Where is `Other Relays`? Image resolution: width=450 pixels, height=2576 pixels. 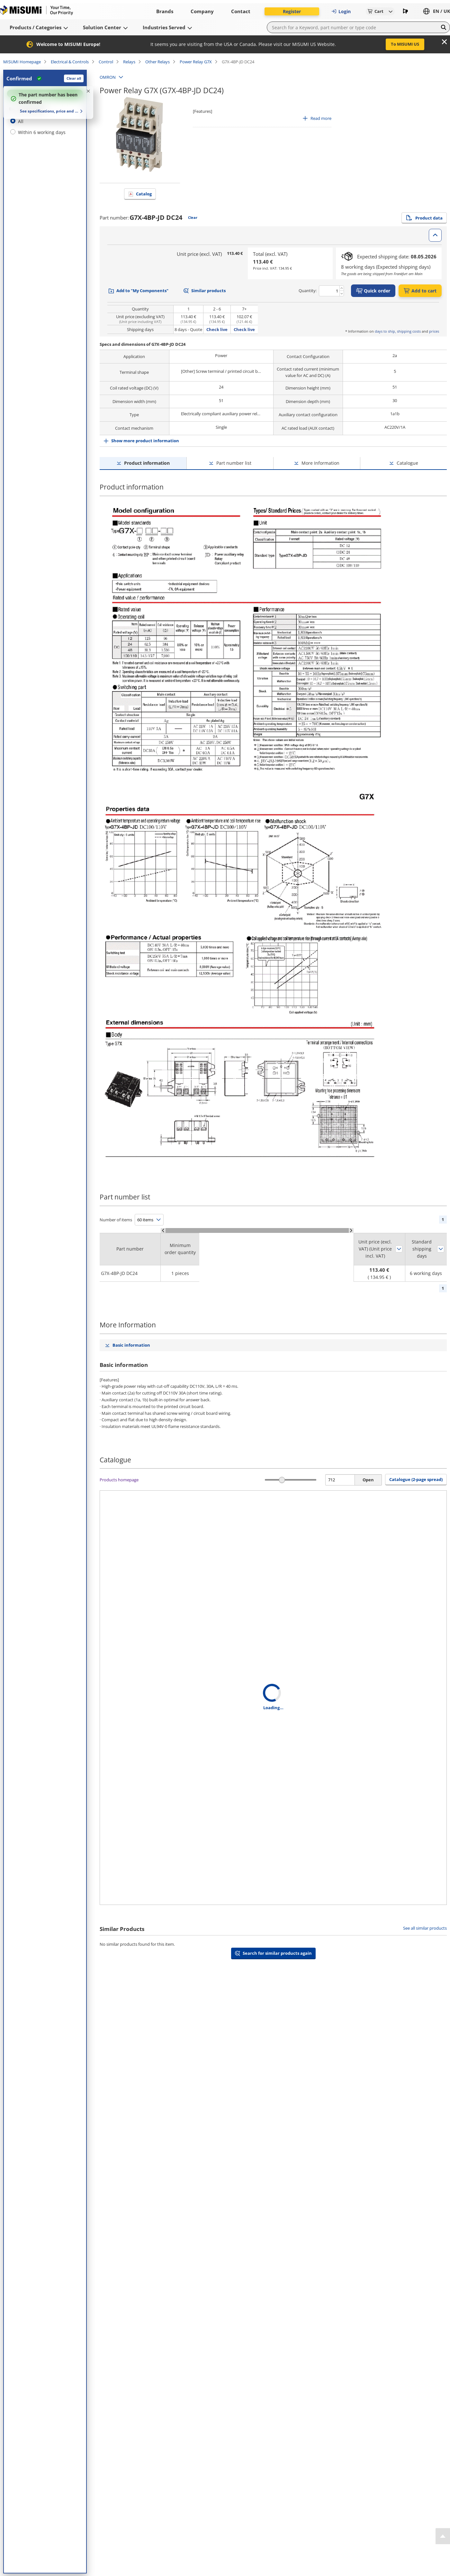
Other Relays is located at coordinates (157, 62).